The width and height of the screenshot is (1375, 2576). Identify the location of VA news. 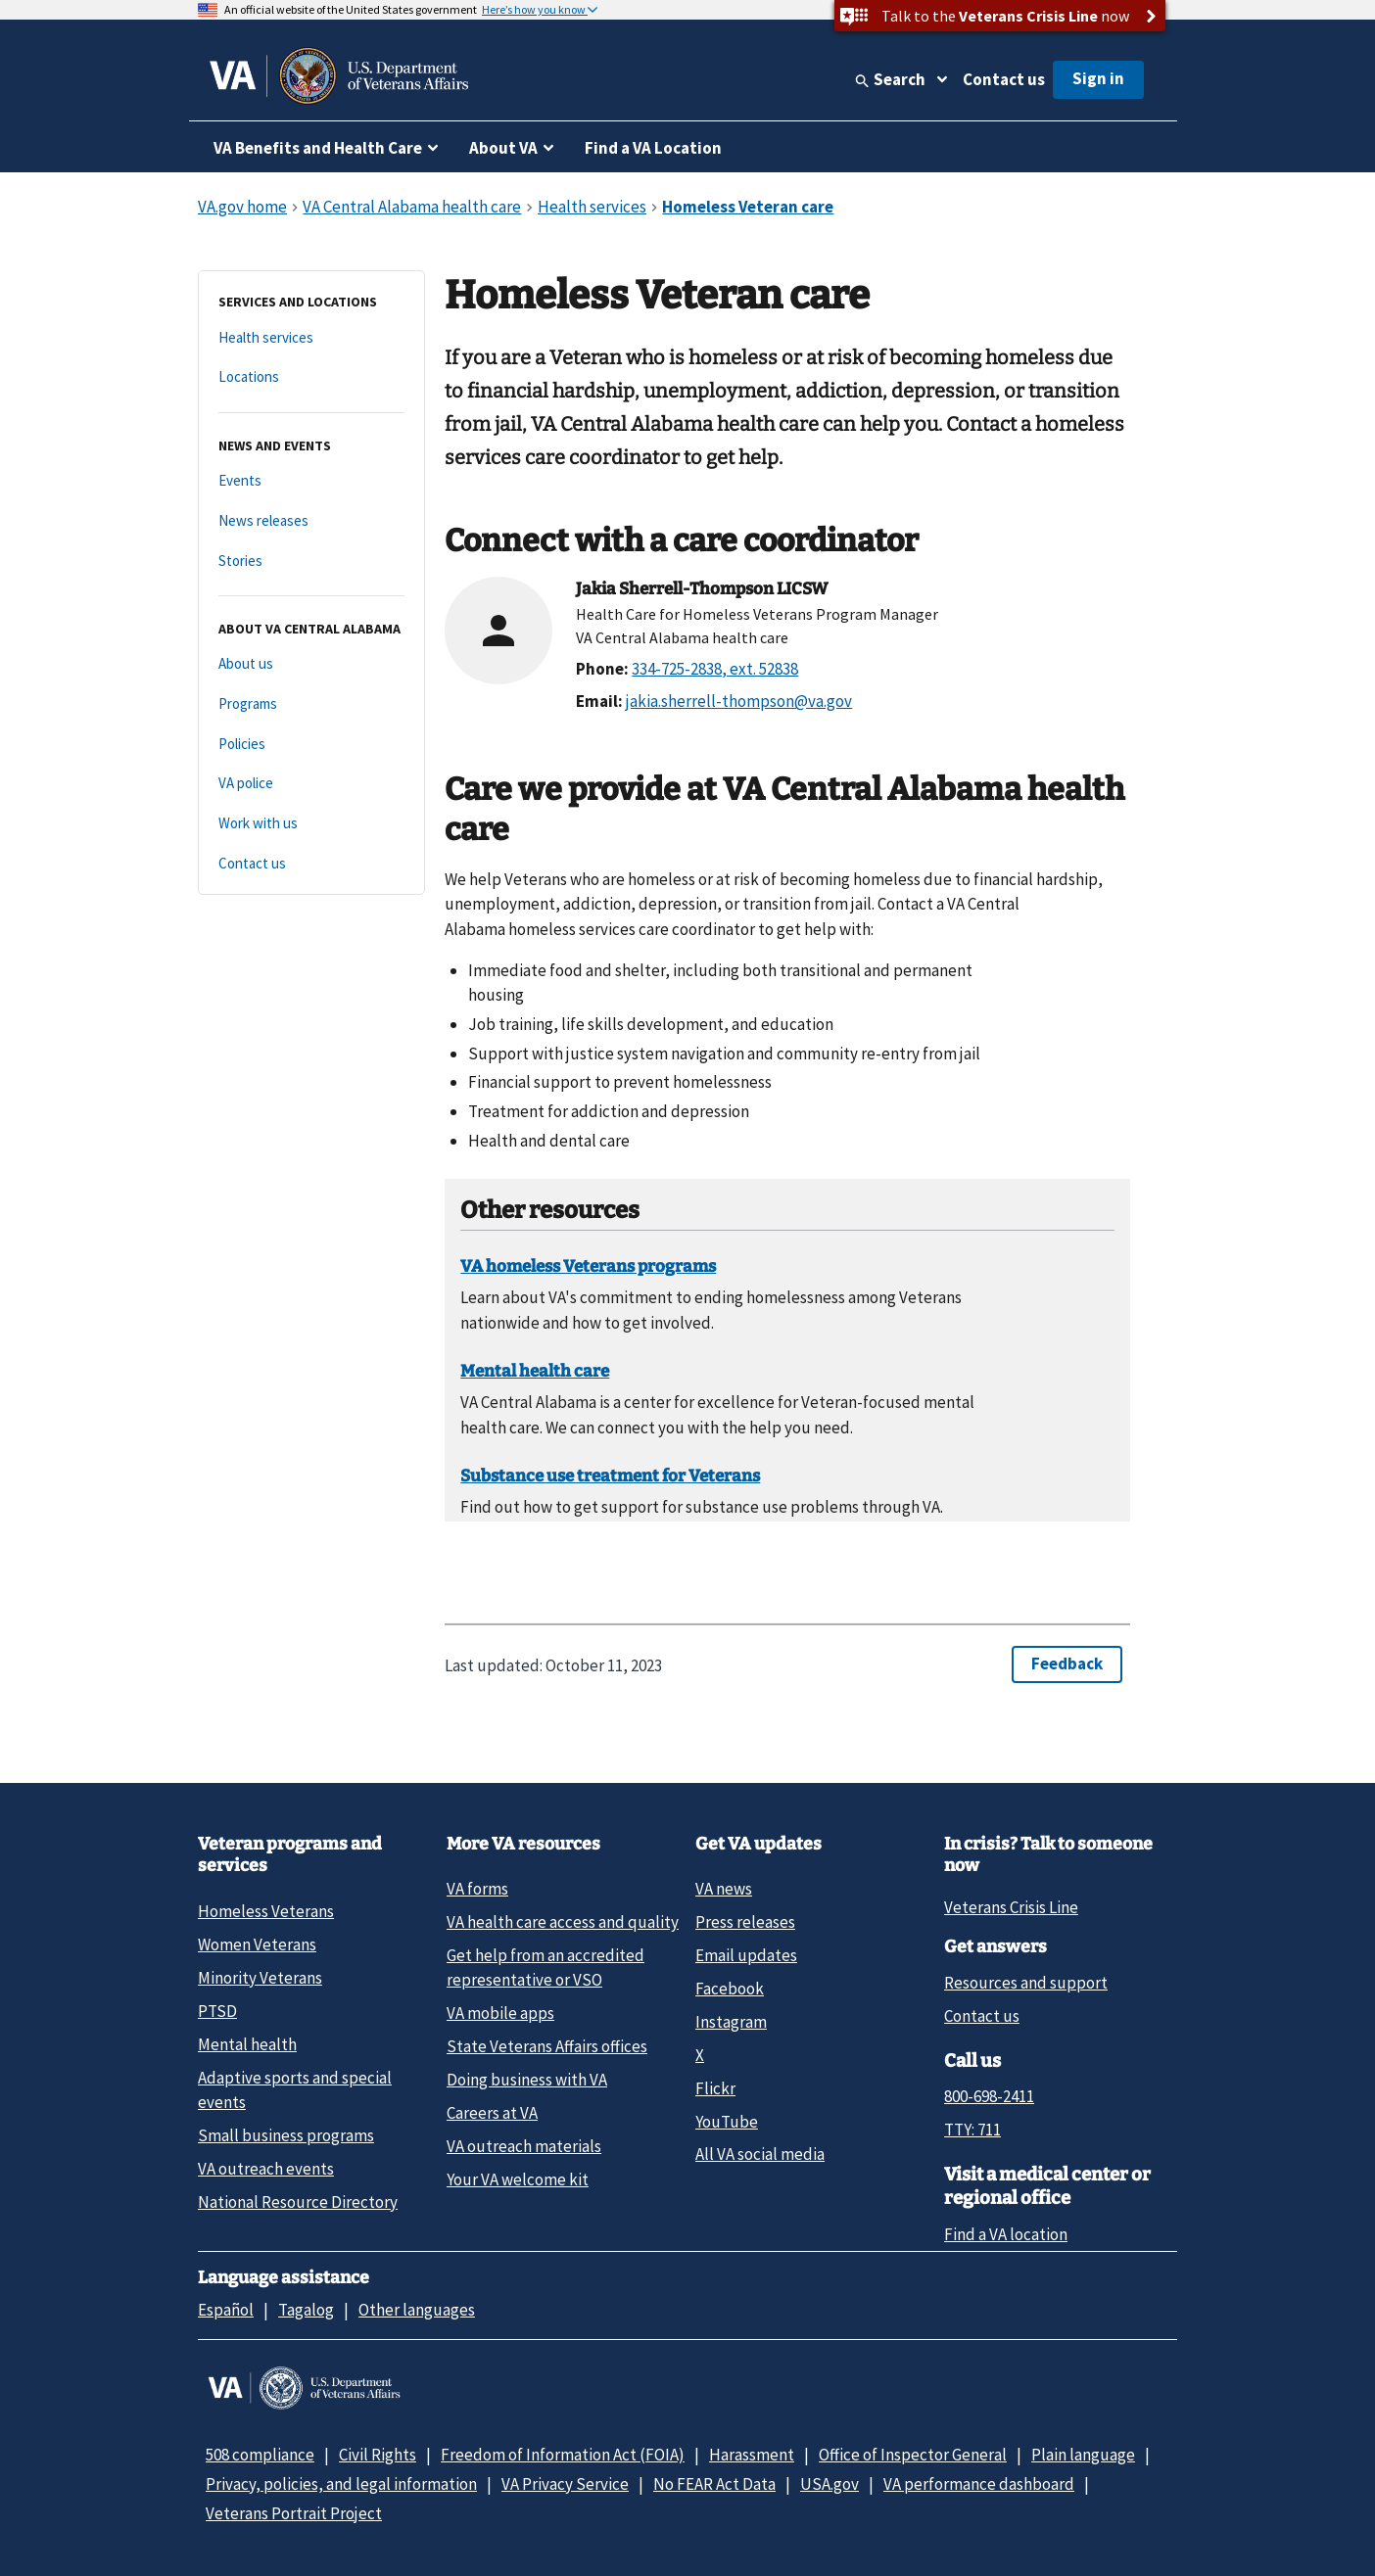
(723, 1888).